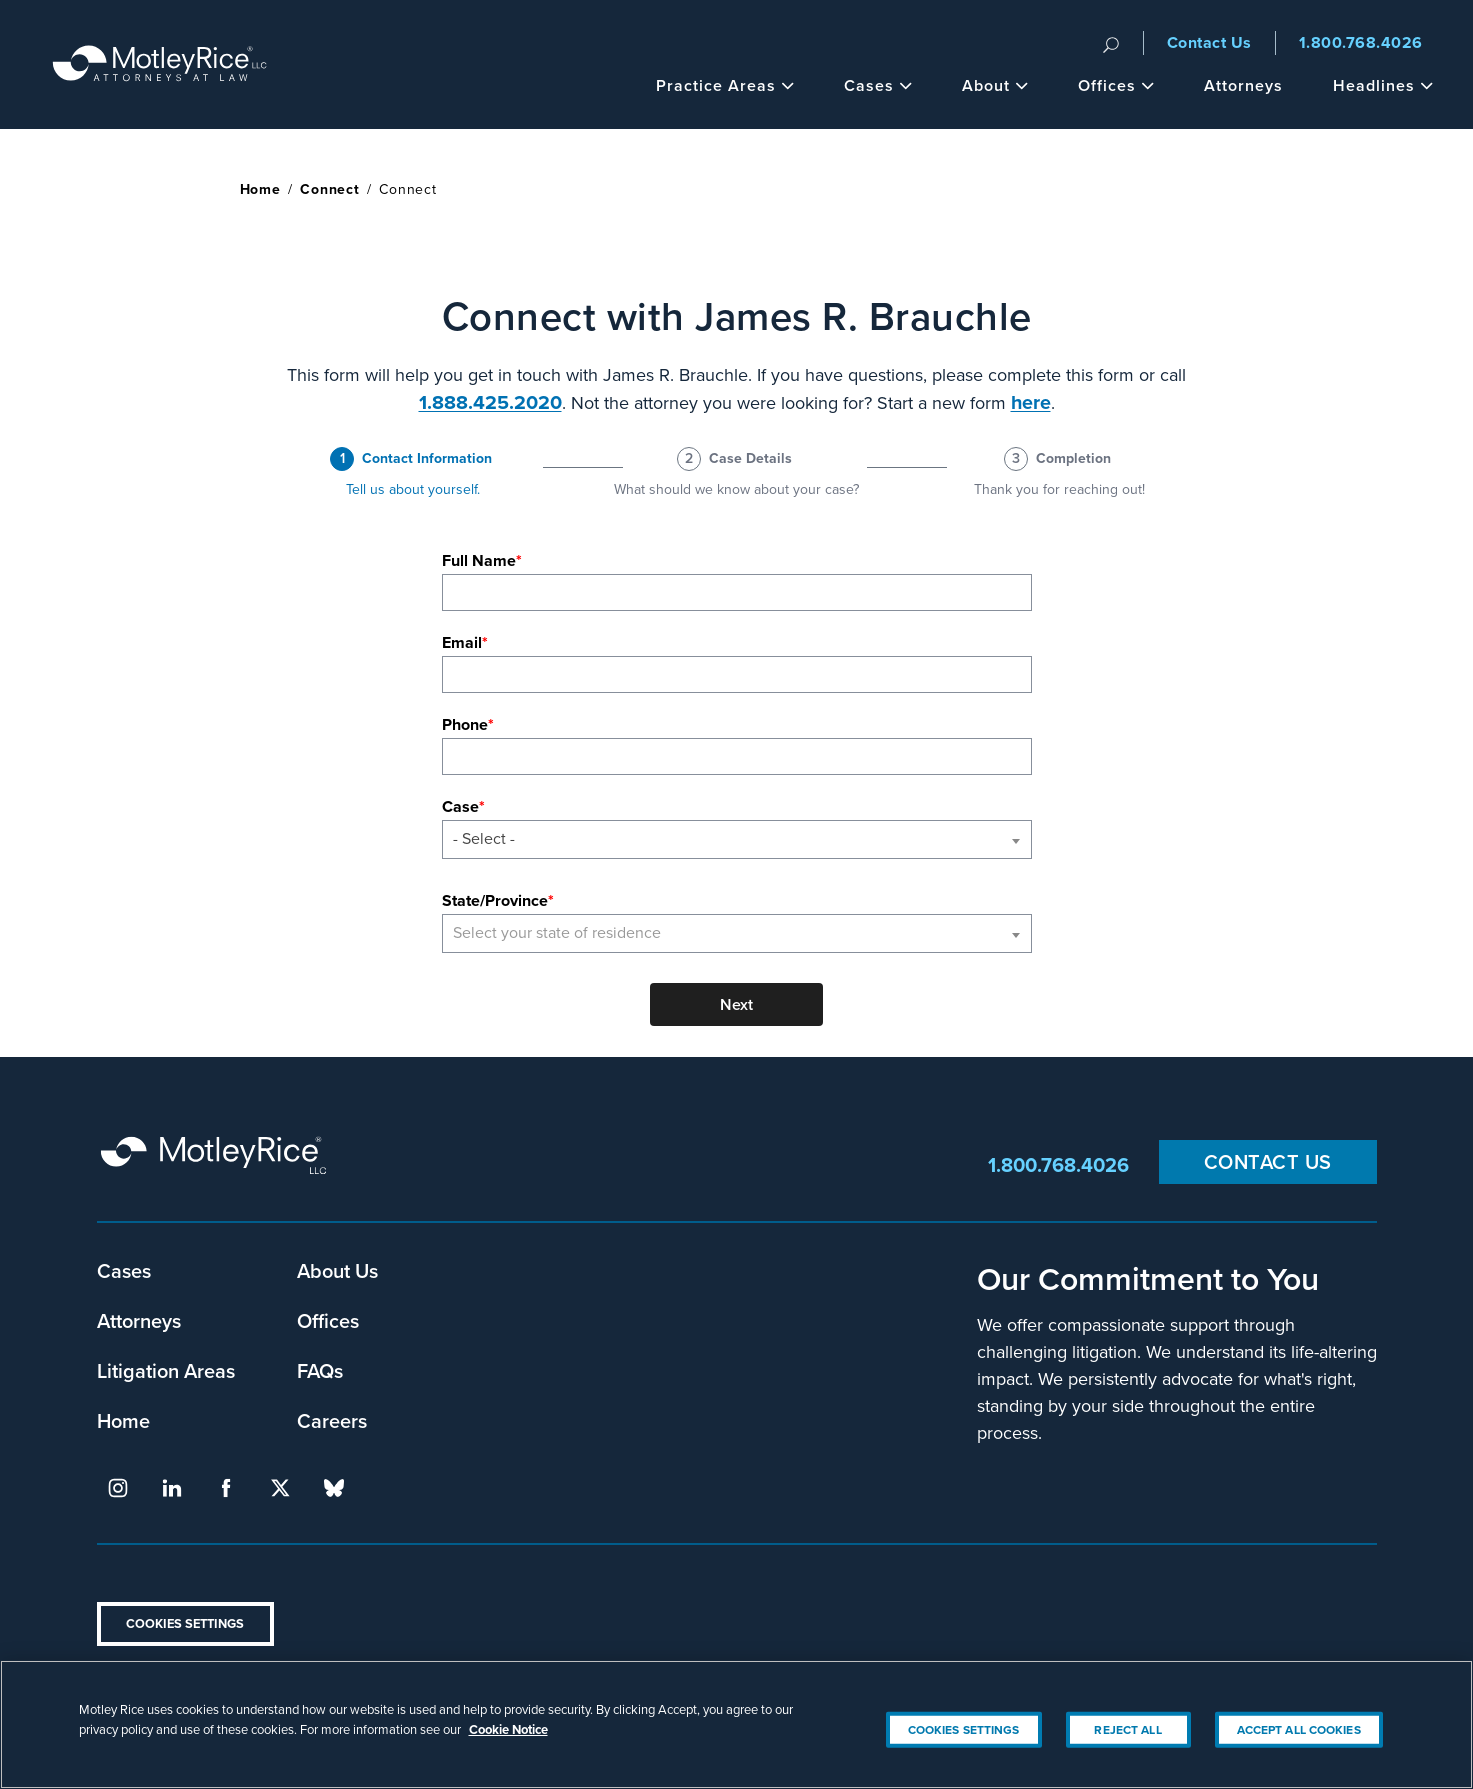 Image resolution: width=1473 pixels, height=1789 pixels. I want to click on Litigation Areas, so click(166, 1370).